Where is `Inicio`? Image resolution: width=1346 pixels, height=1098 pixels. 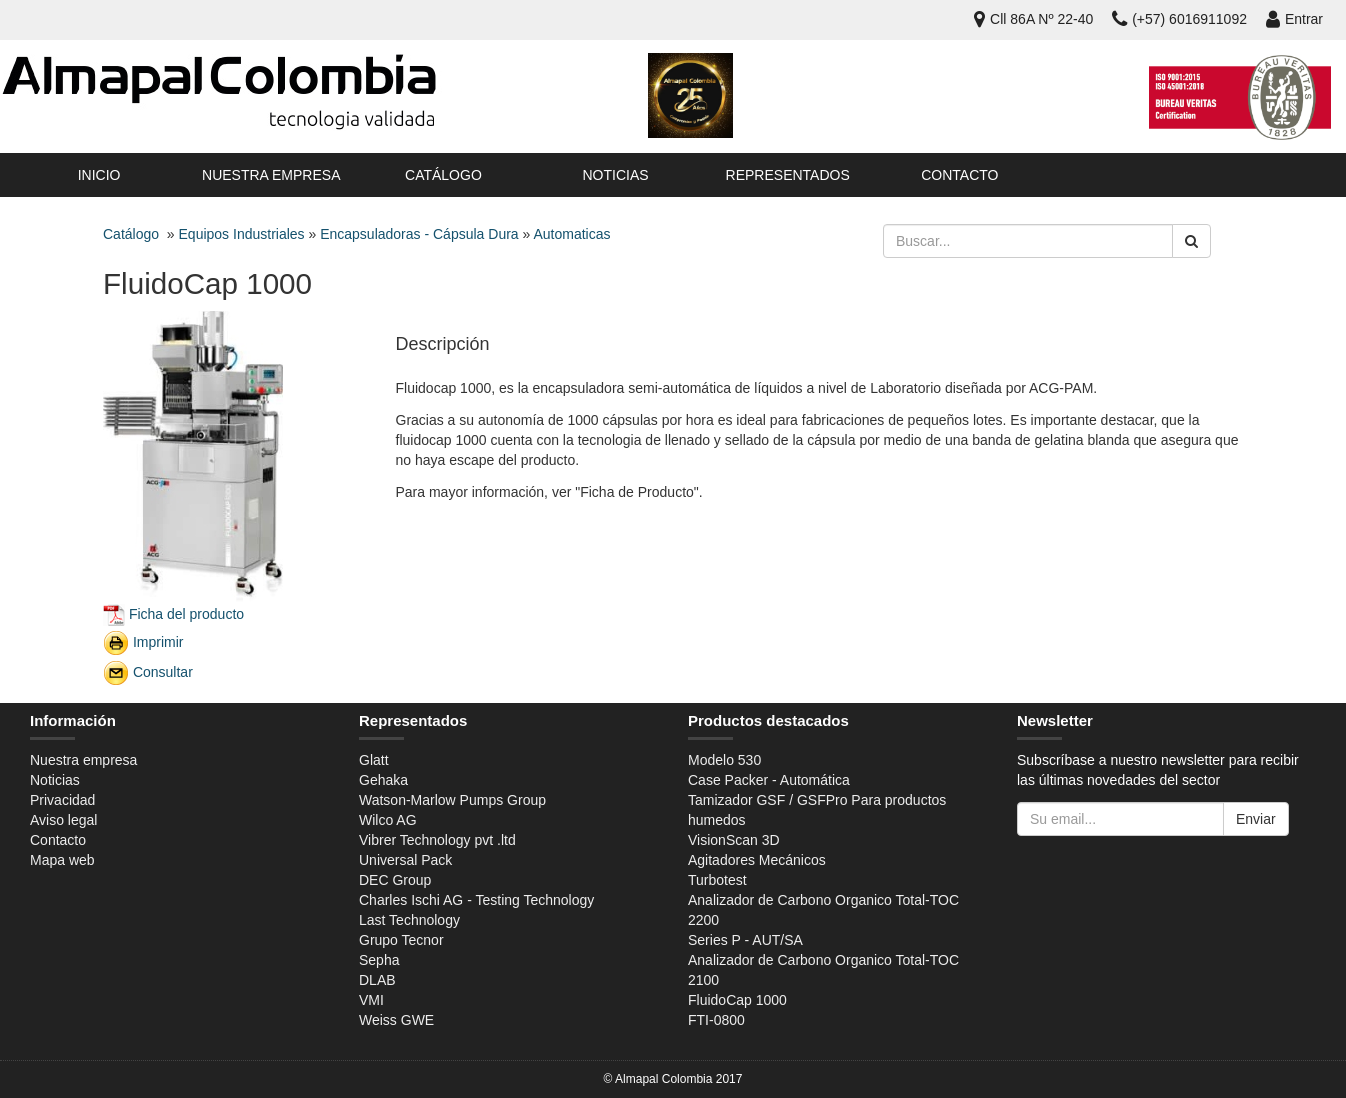
Inicio is located at coordinates (99, 175).